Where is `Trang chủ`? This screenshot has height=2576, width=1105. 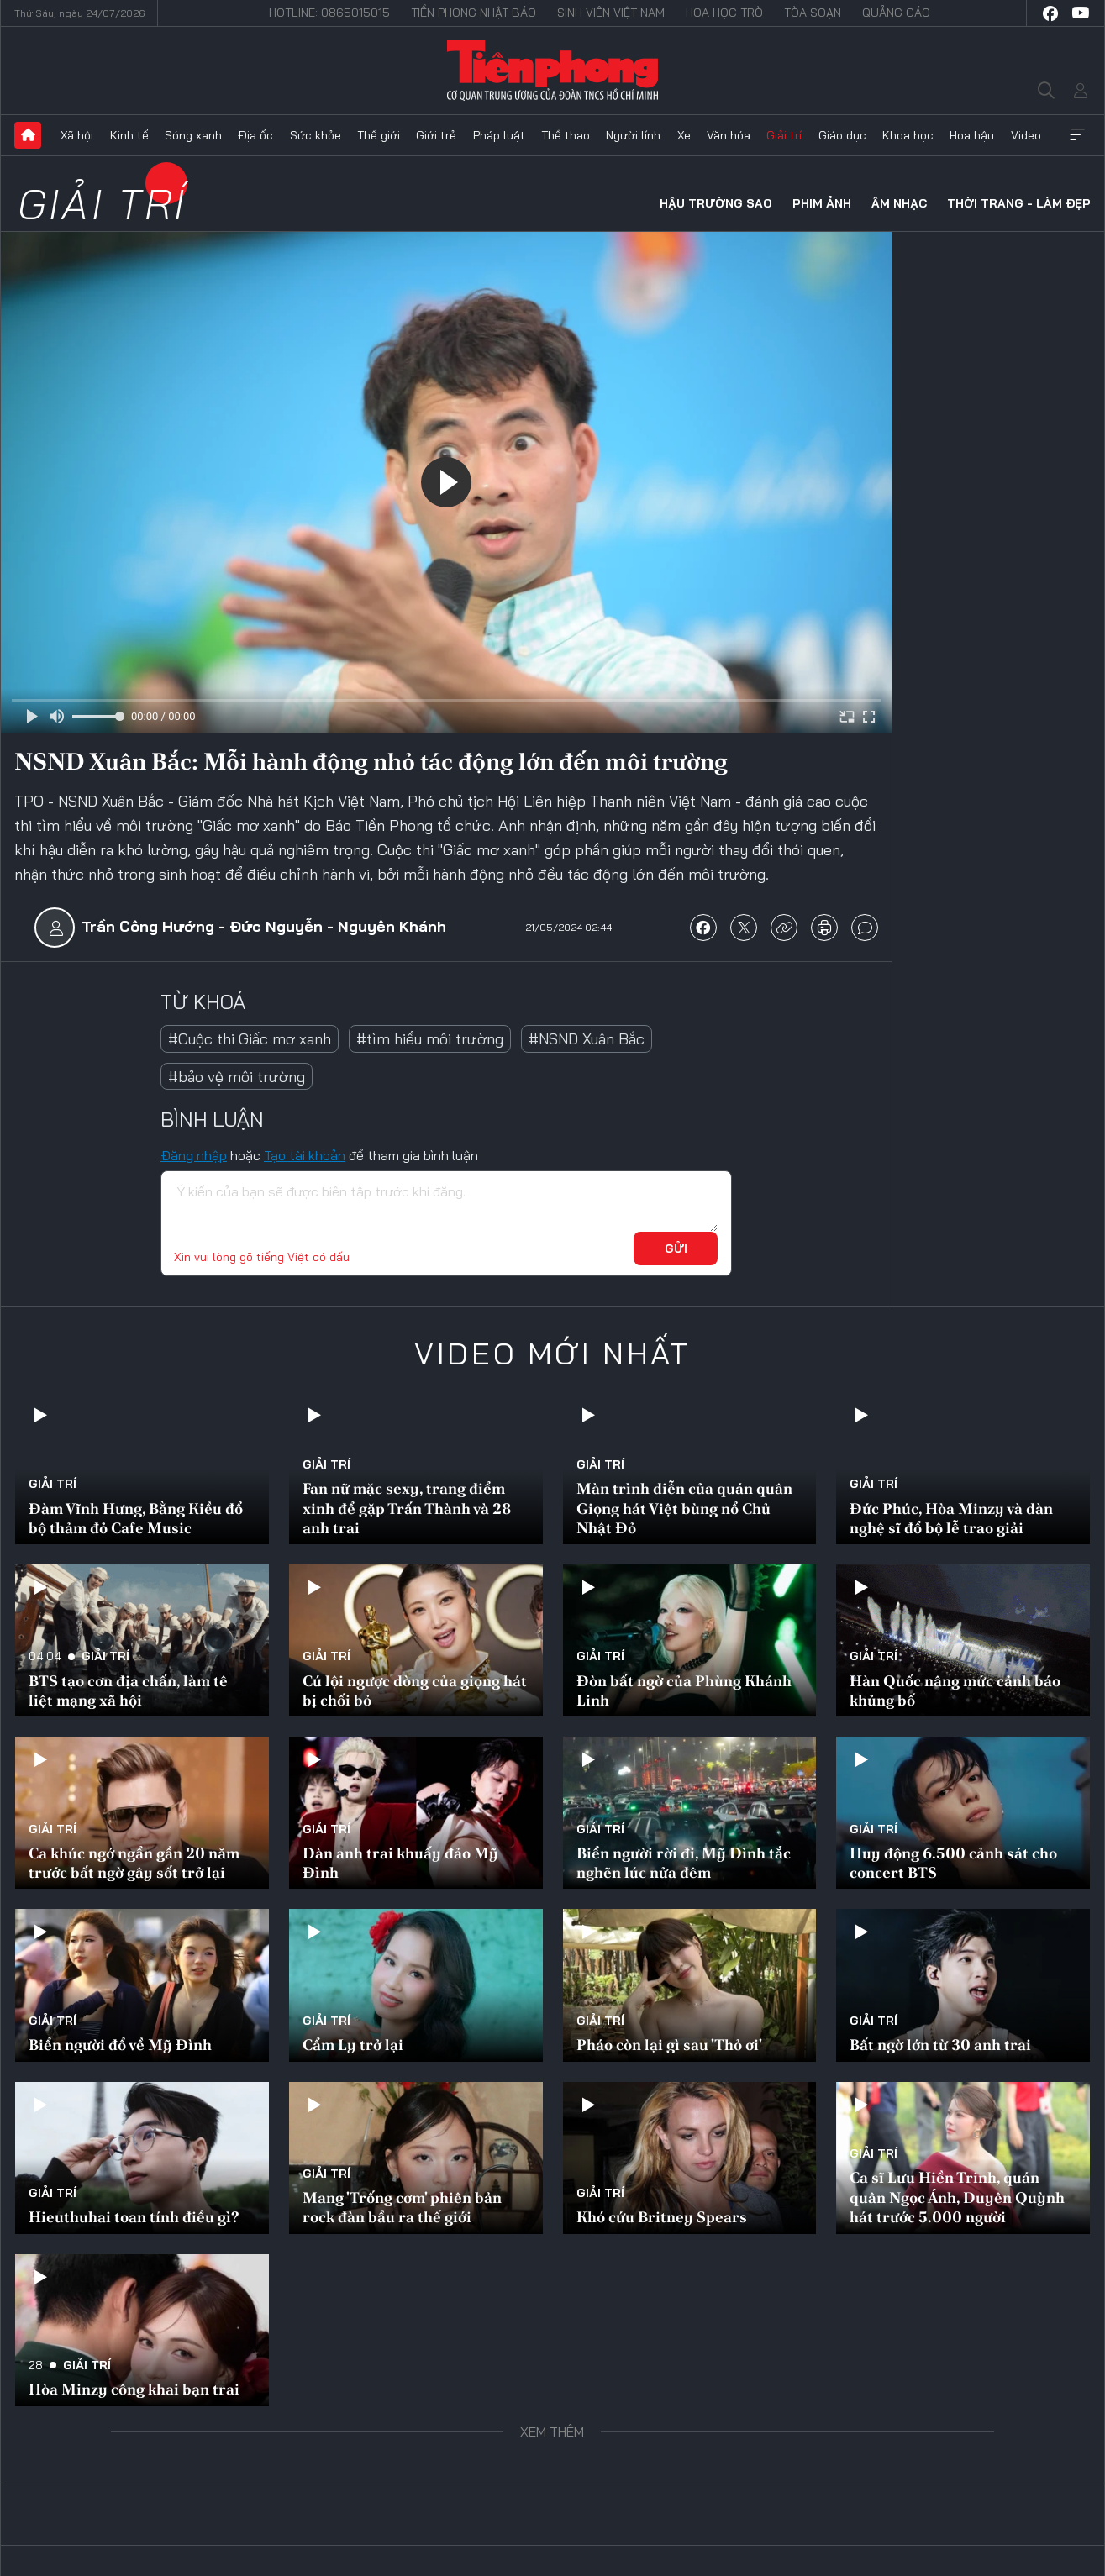
Trang chủ is located at coordinates (27, 135).